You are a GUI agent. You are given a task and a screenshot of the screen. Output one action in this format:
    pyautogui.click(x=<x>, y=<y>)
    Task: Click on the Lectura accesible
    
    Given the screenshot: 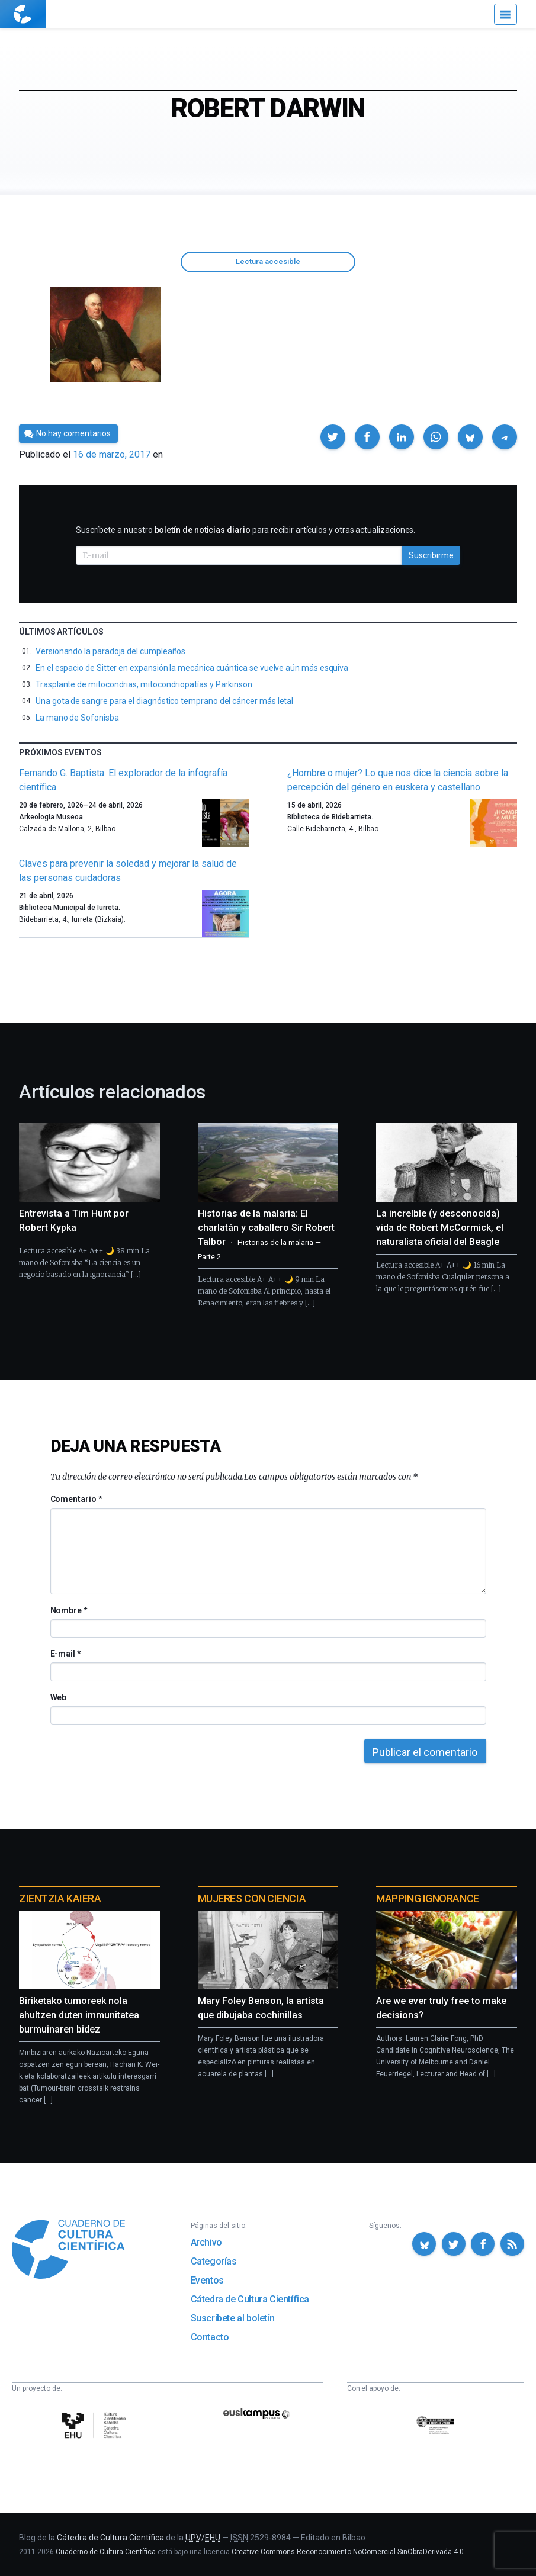 What is the action you would take?
    pyautogui.click(x=268, y=261)
    